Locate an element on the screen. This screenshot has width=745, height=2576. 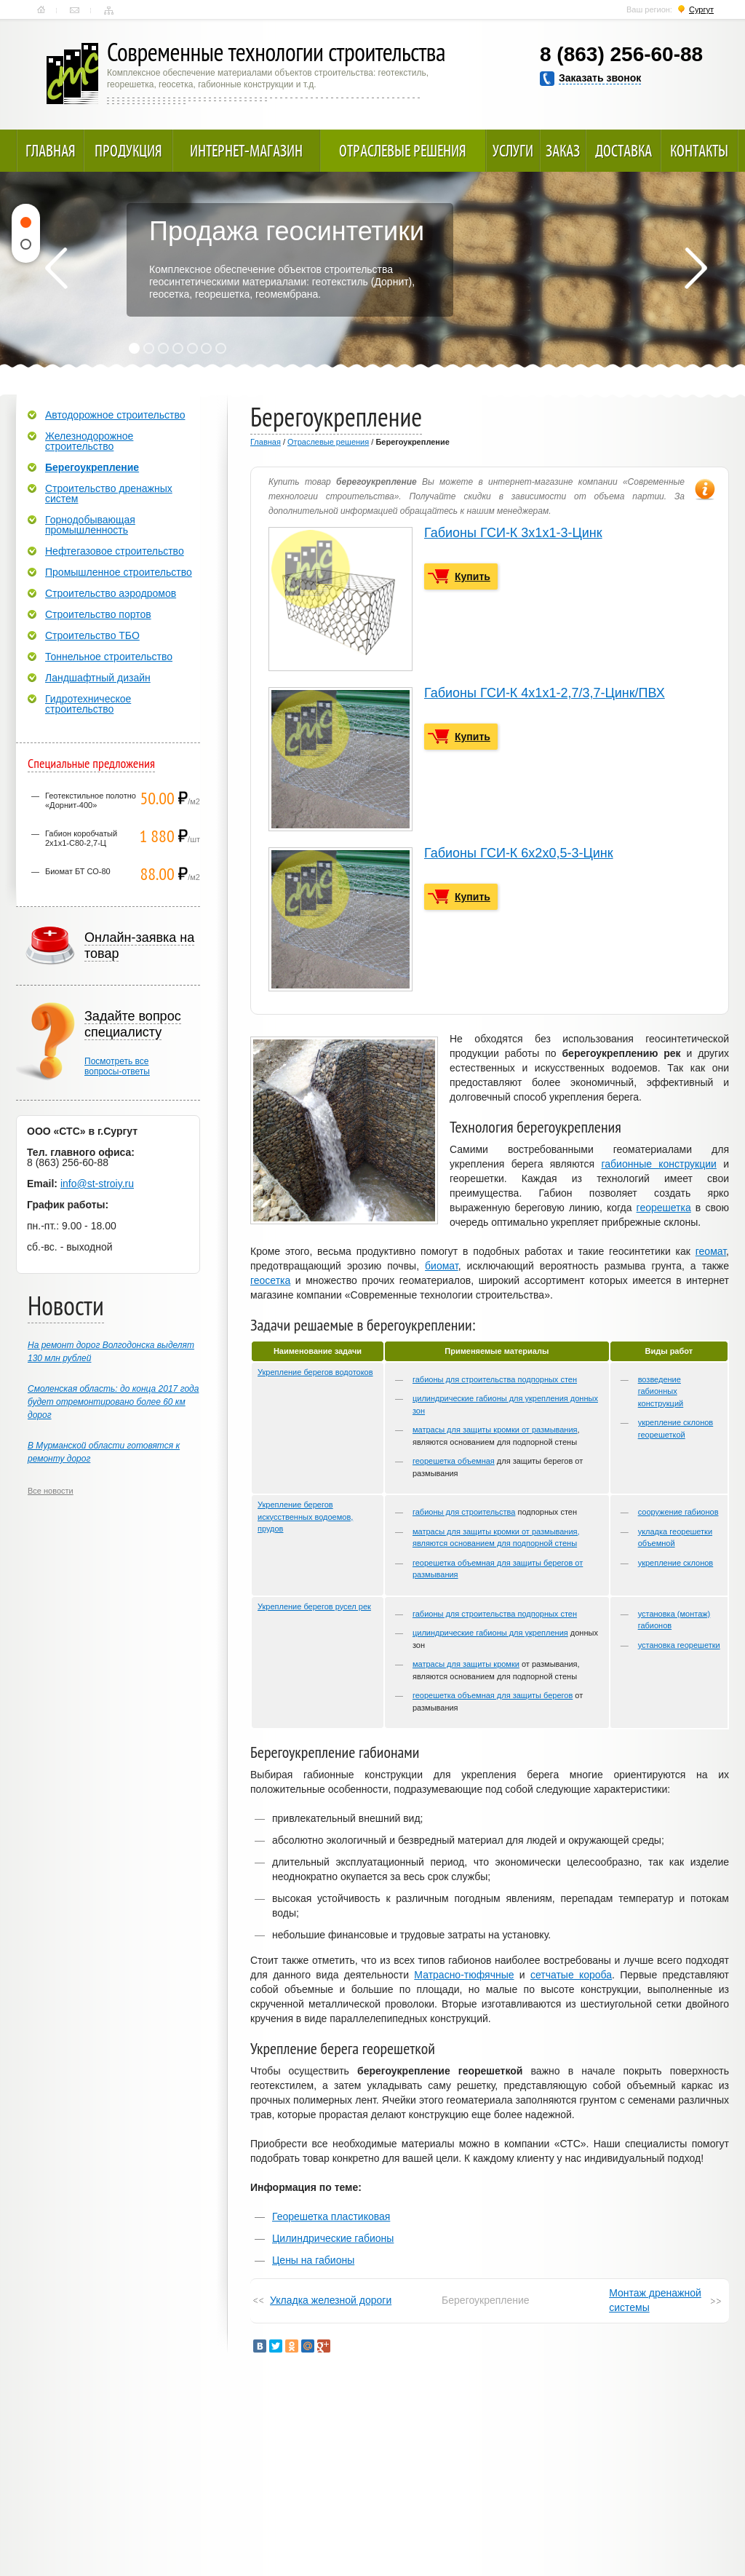
геомат is located at coordinates (711, 1251).